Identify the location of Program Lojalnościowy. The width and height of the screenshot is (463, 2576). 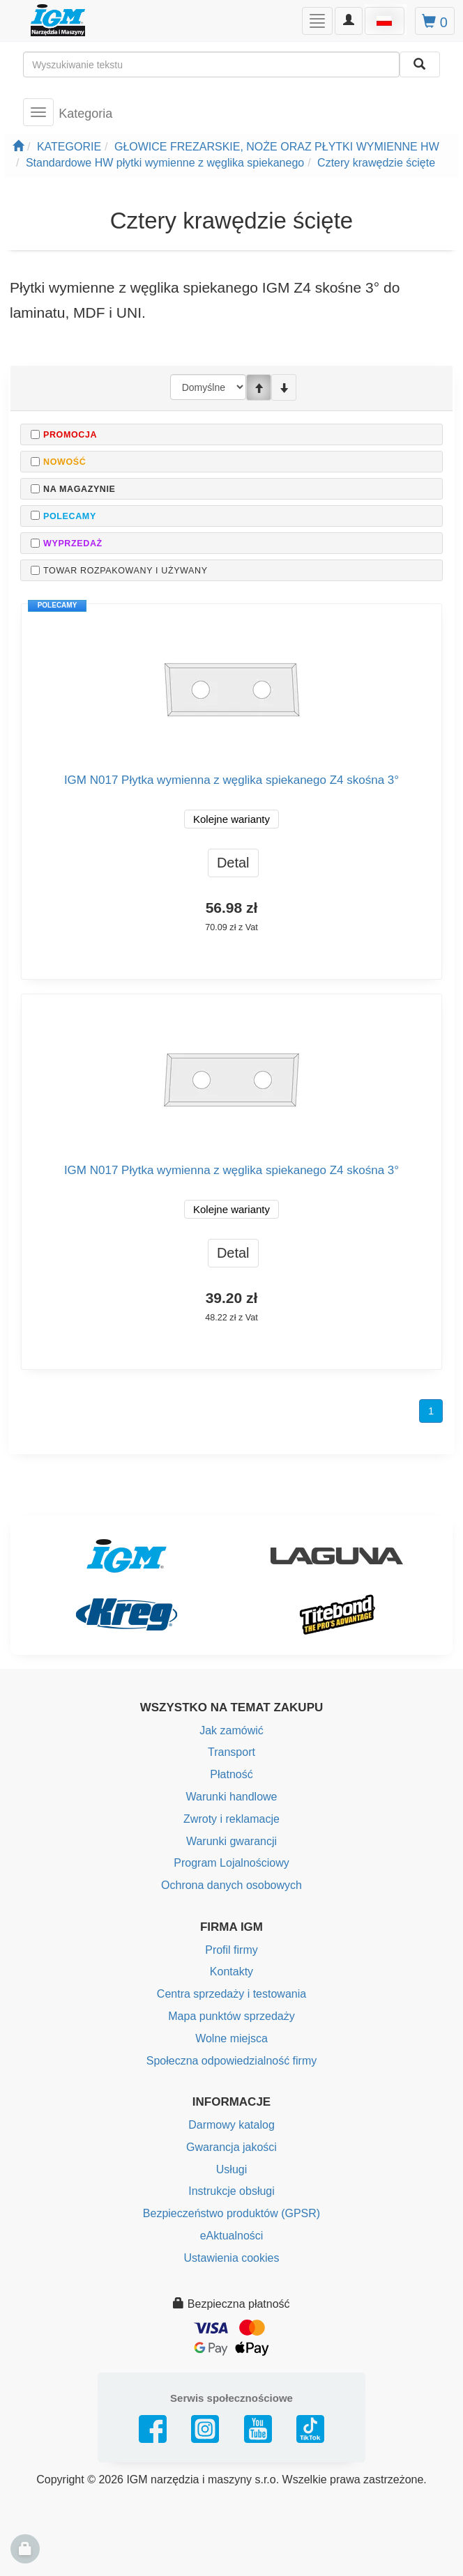
(231, 1863).